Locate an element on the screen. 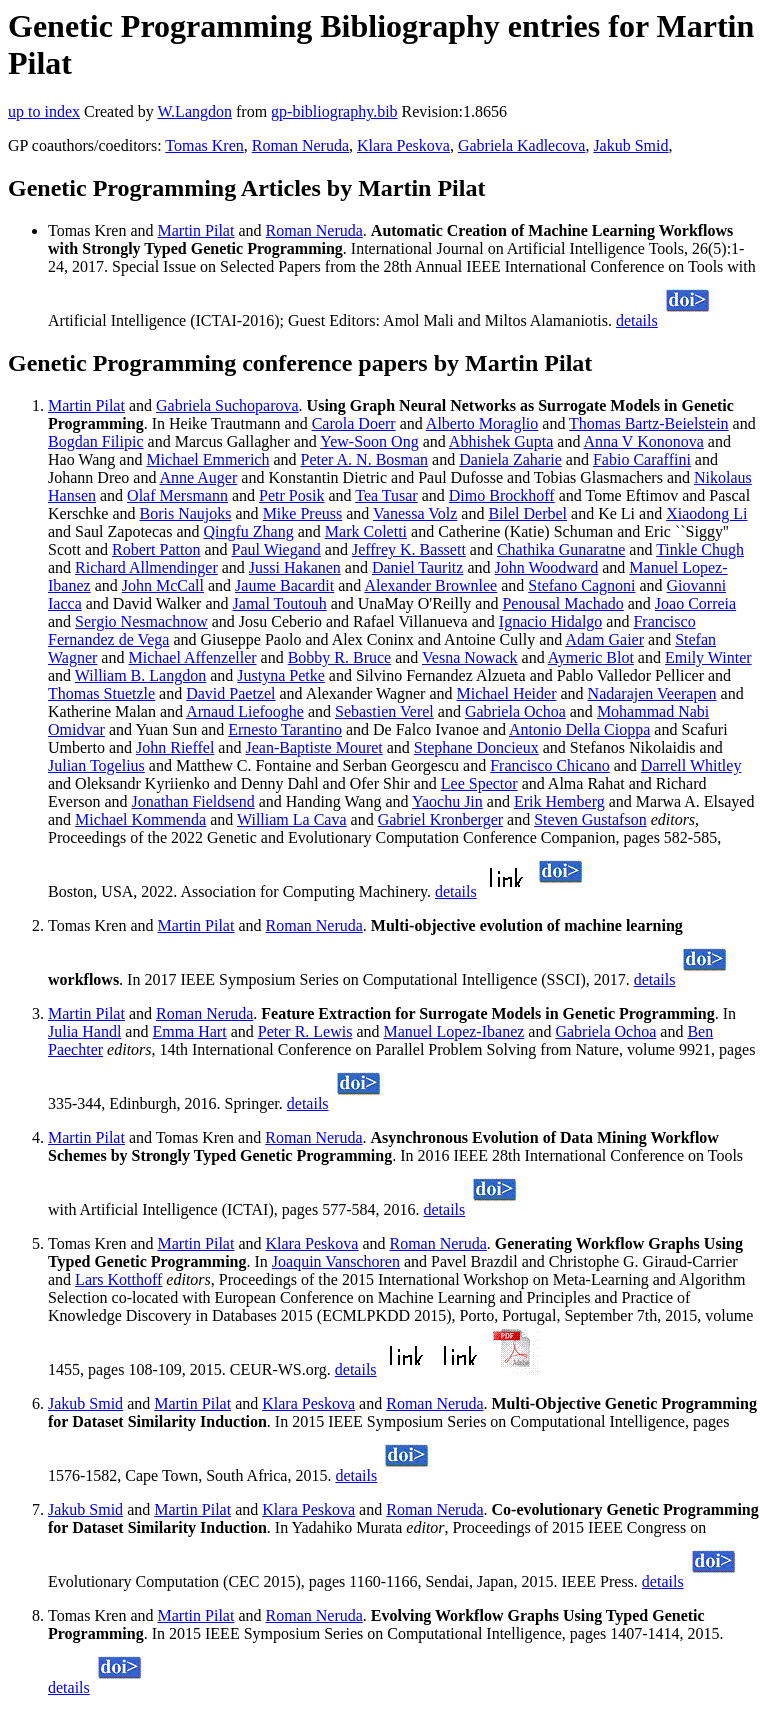 The image size is (768, 1713). Jean-Baptiste Mouret is located at coordinates (313, 747).